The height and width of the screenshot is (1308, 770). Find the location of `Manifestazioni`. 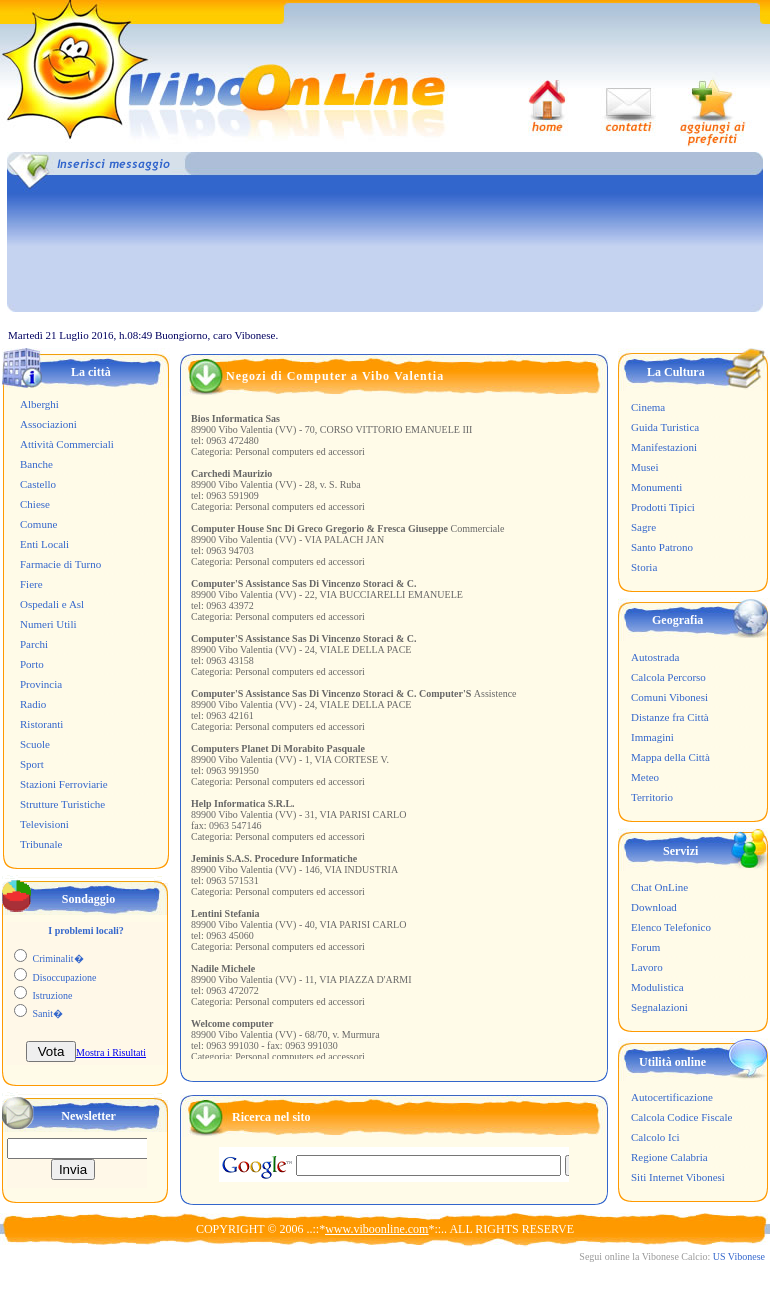

Manifestazioni is located at coordinates (664, 447).